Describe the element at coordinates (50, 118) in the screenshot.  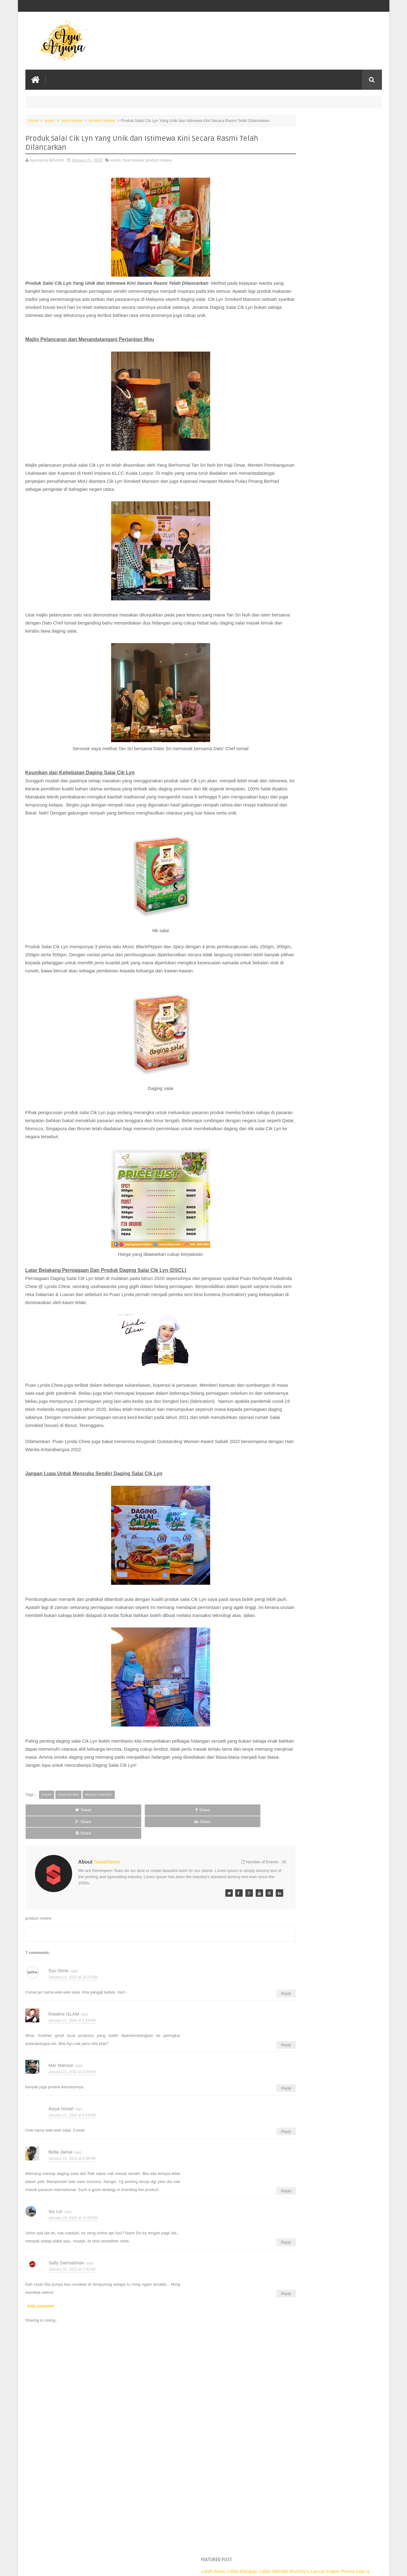
I see `event` at that location.